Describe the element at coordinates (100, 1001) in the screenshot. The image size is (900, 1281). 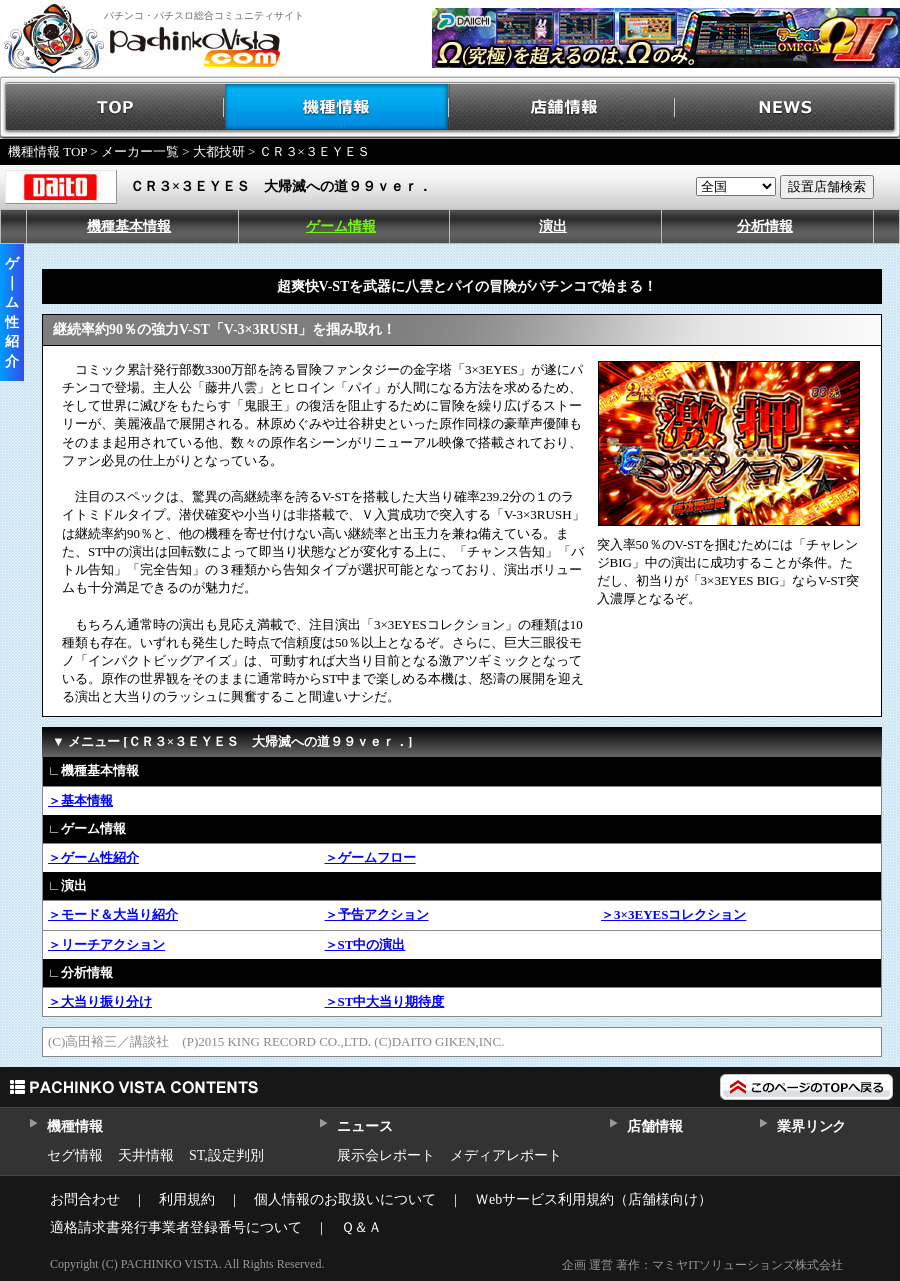
I see `＞大当り振り分け` at that location.